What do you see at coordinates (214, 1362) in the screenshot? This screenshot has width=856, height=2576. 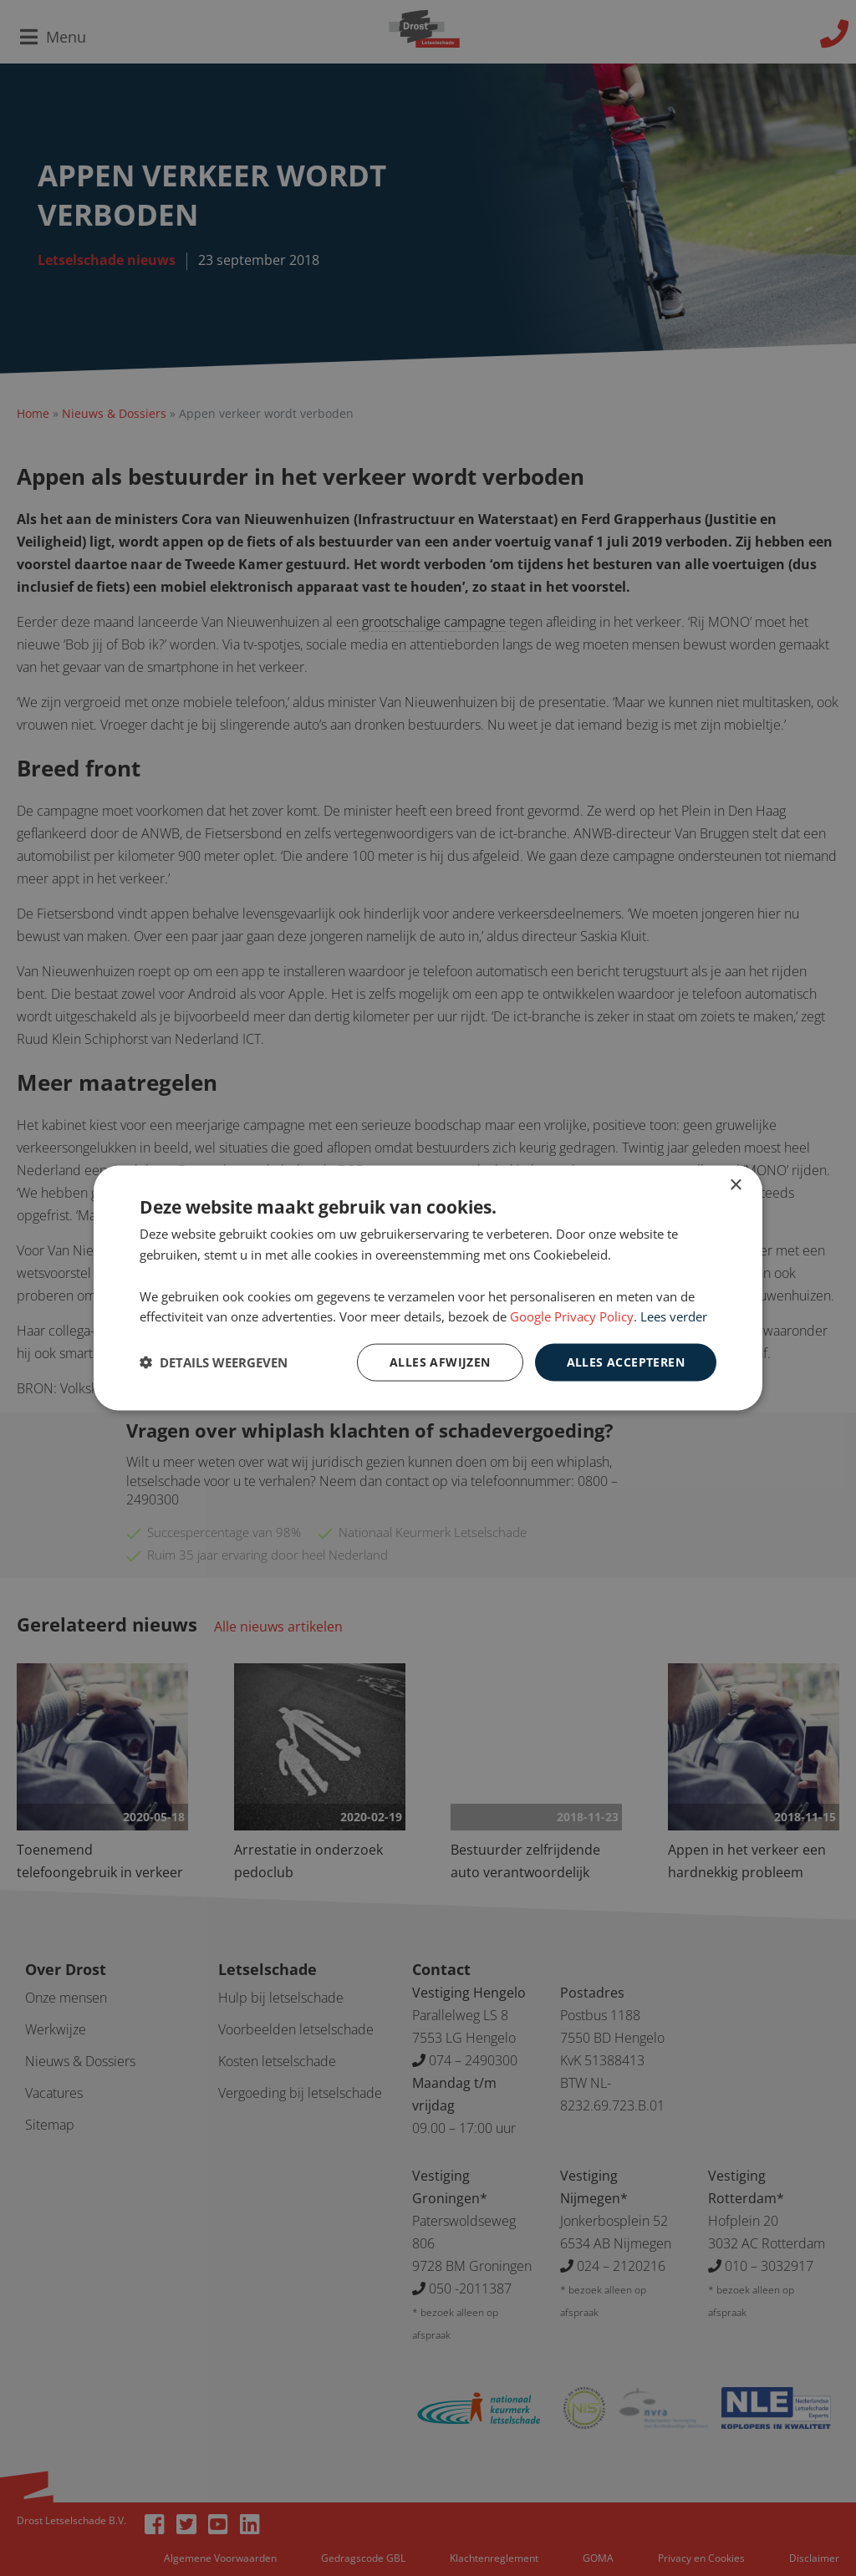 I see `[button]` at bounding box center [214, 1362].